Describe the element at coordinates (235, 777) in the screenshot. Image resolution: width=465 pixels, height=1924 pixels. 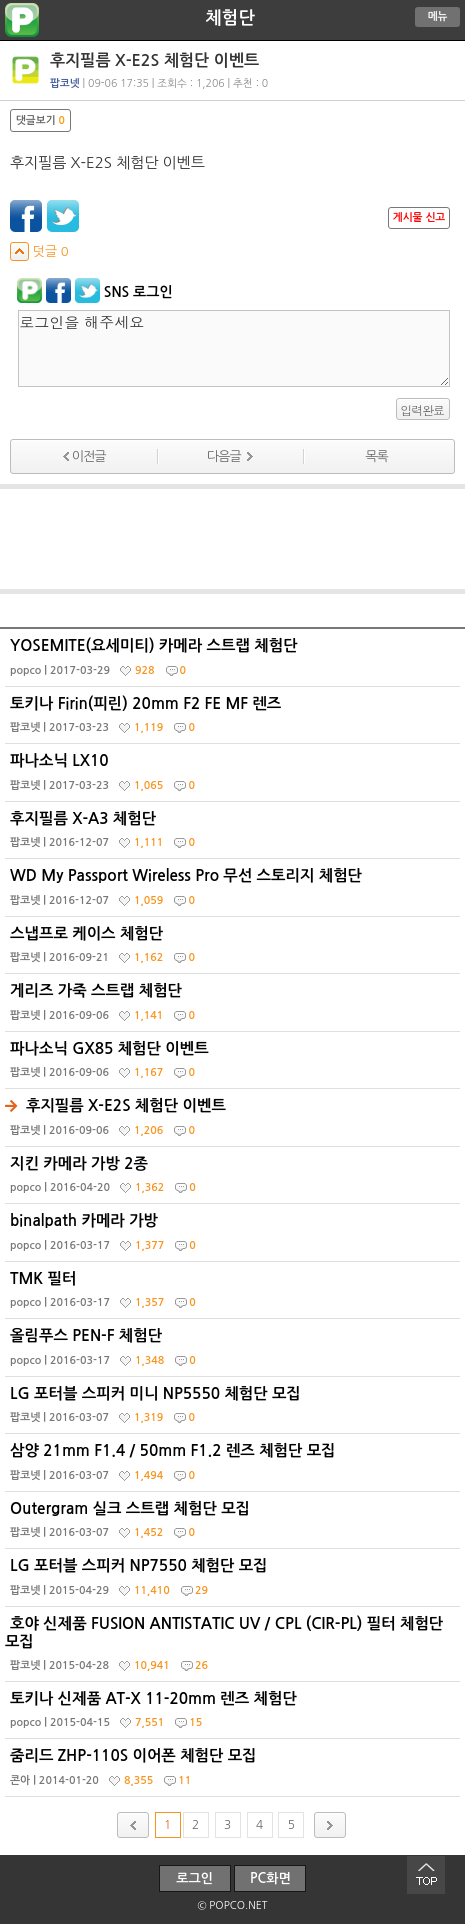
I see `파나소닉 LX10` at that location.